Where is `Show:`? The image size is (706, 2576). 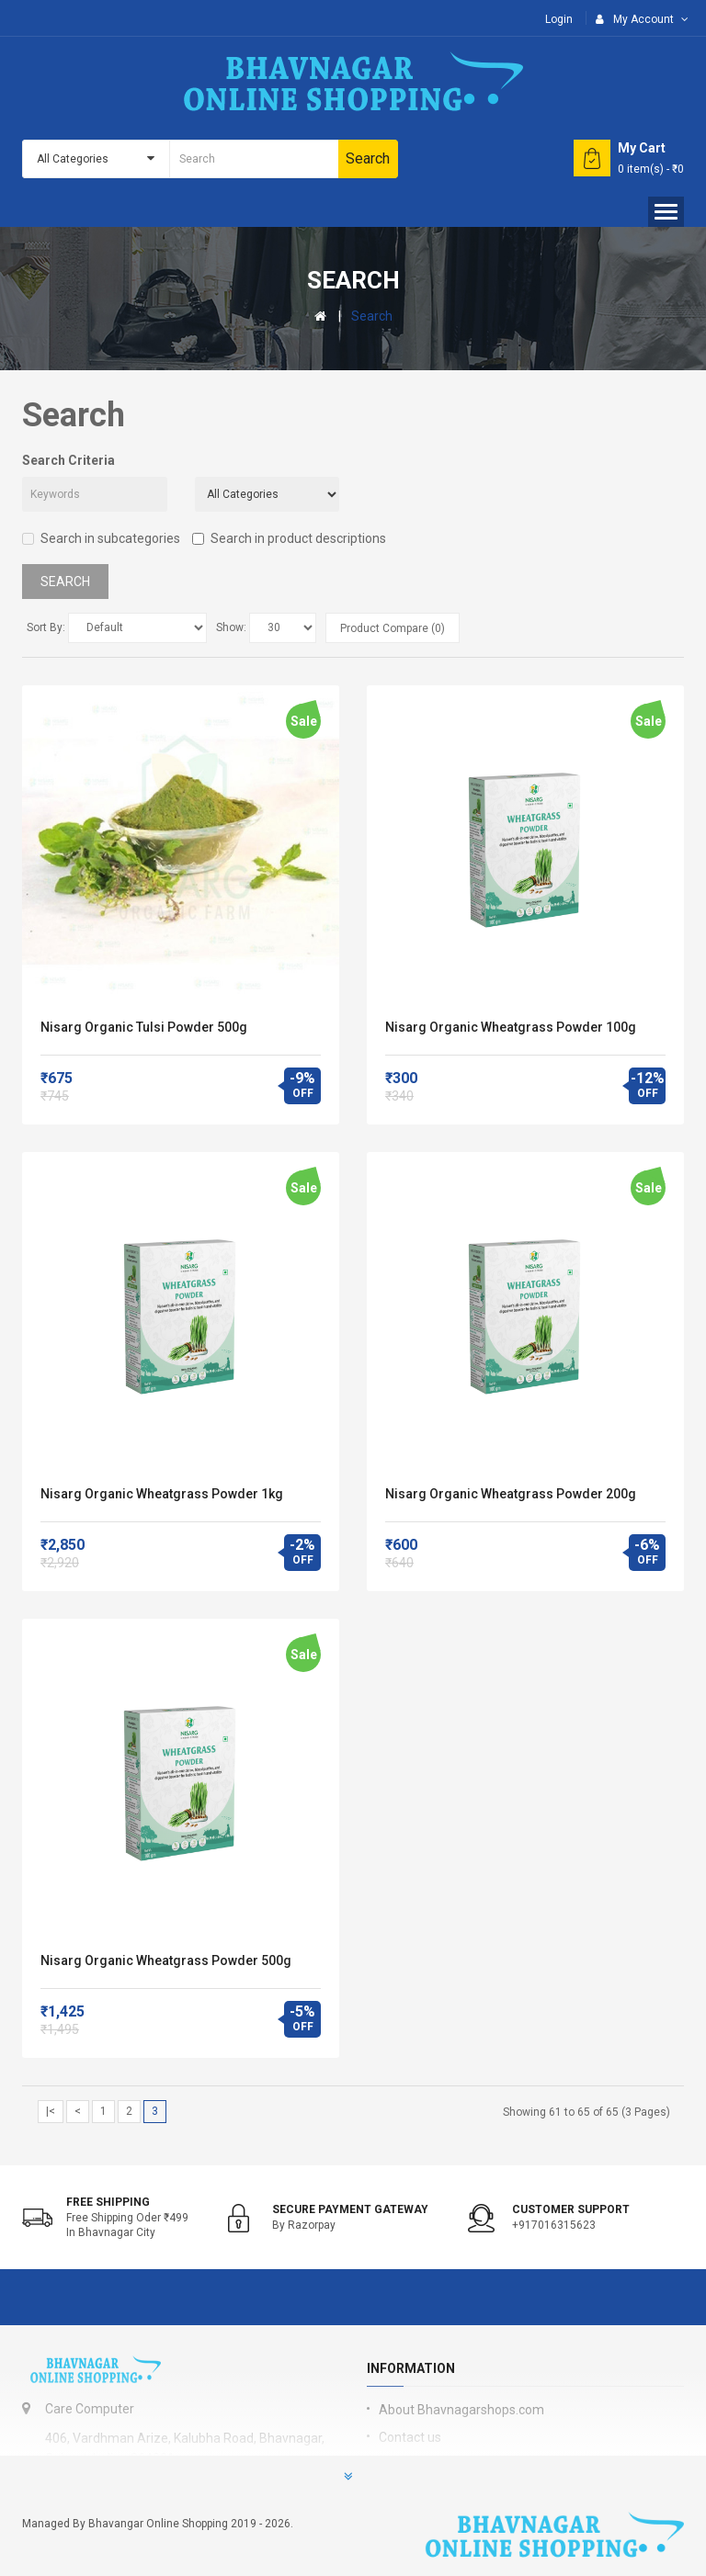 Show: is located at coordinates (231, 627).